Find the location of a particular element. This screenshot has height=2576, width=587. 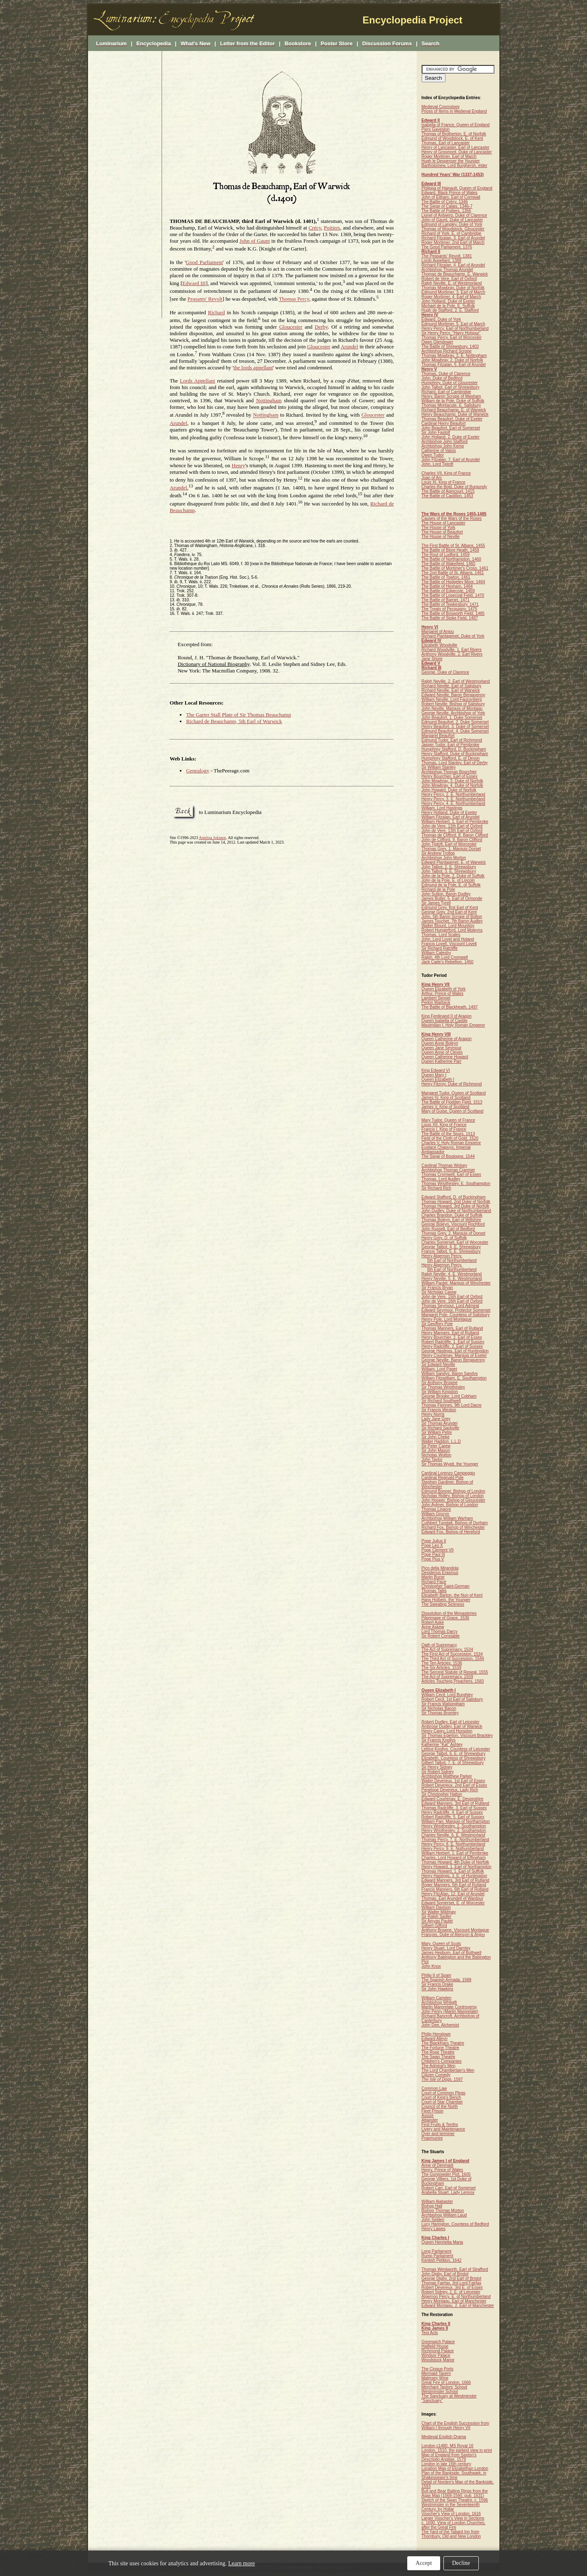

Gilbert Talbot, 7. E. of Shrewsbury is located at coordinates (453, 1762).